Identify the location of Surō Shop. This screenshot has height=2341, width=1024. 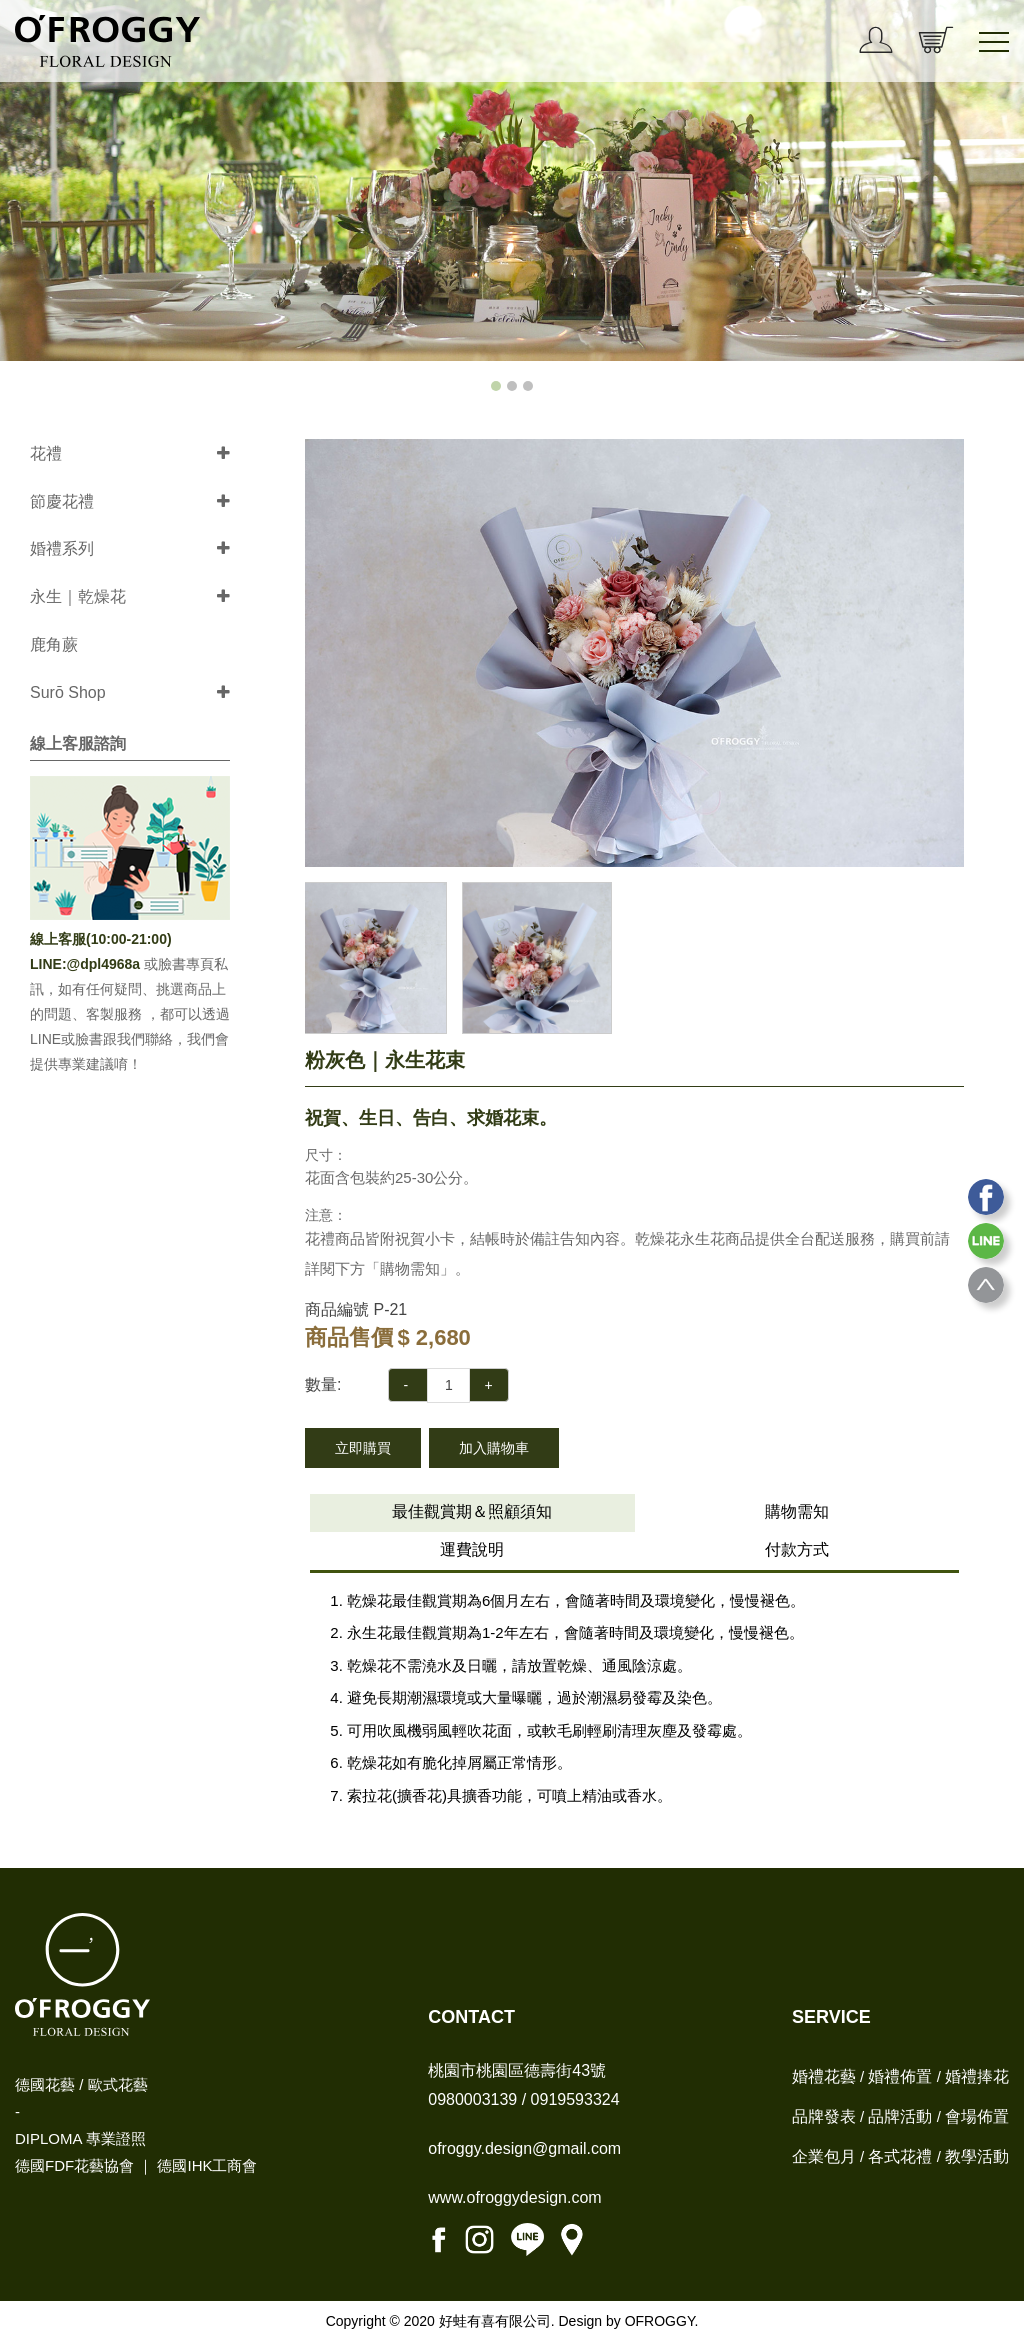
(68, 692).